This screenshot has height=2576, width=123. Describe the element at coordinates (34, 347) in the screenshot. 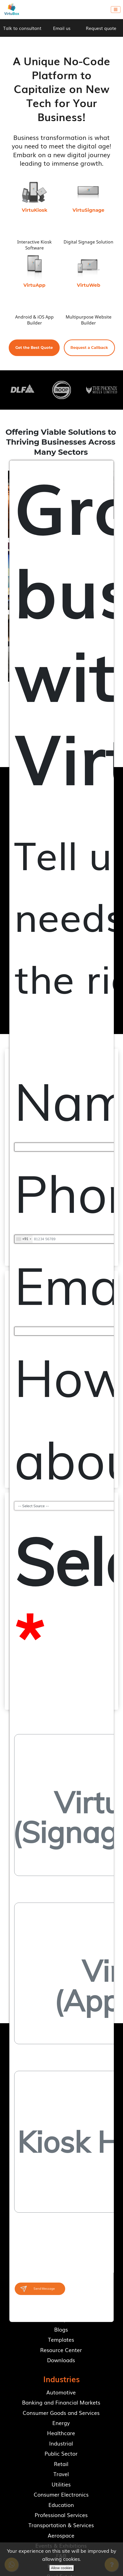

I see `[button]` at that location.